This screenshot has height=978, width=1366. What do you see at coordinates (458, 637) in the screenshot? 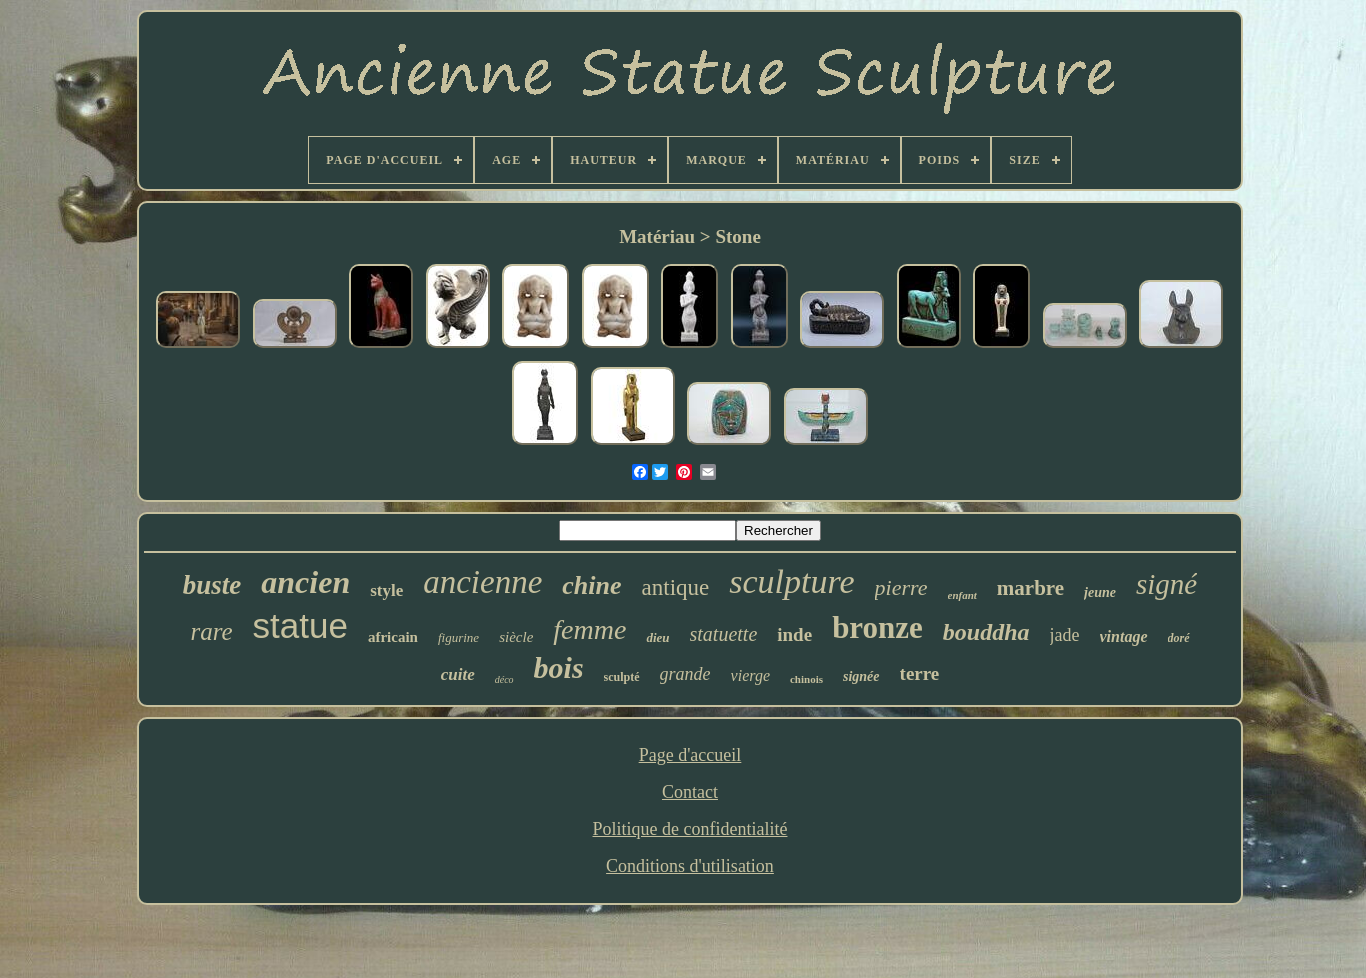
I see `figurine` at bounding box center [458, 637].